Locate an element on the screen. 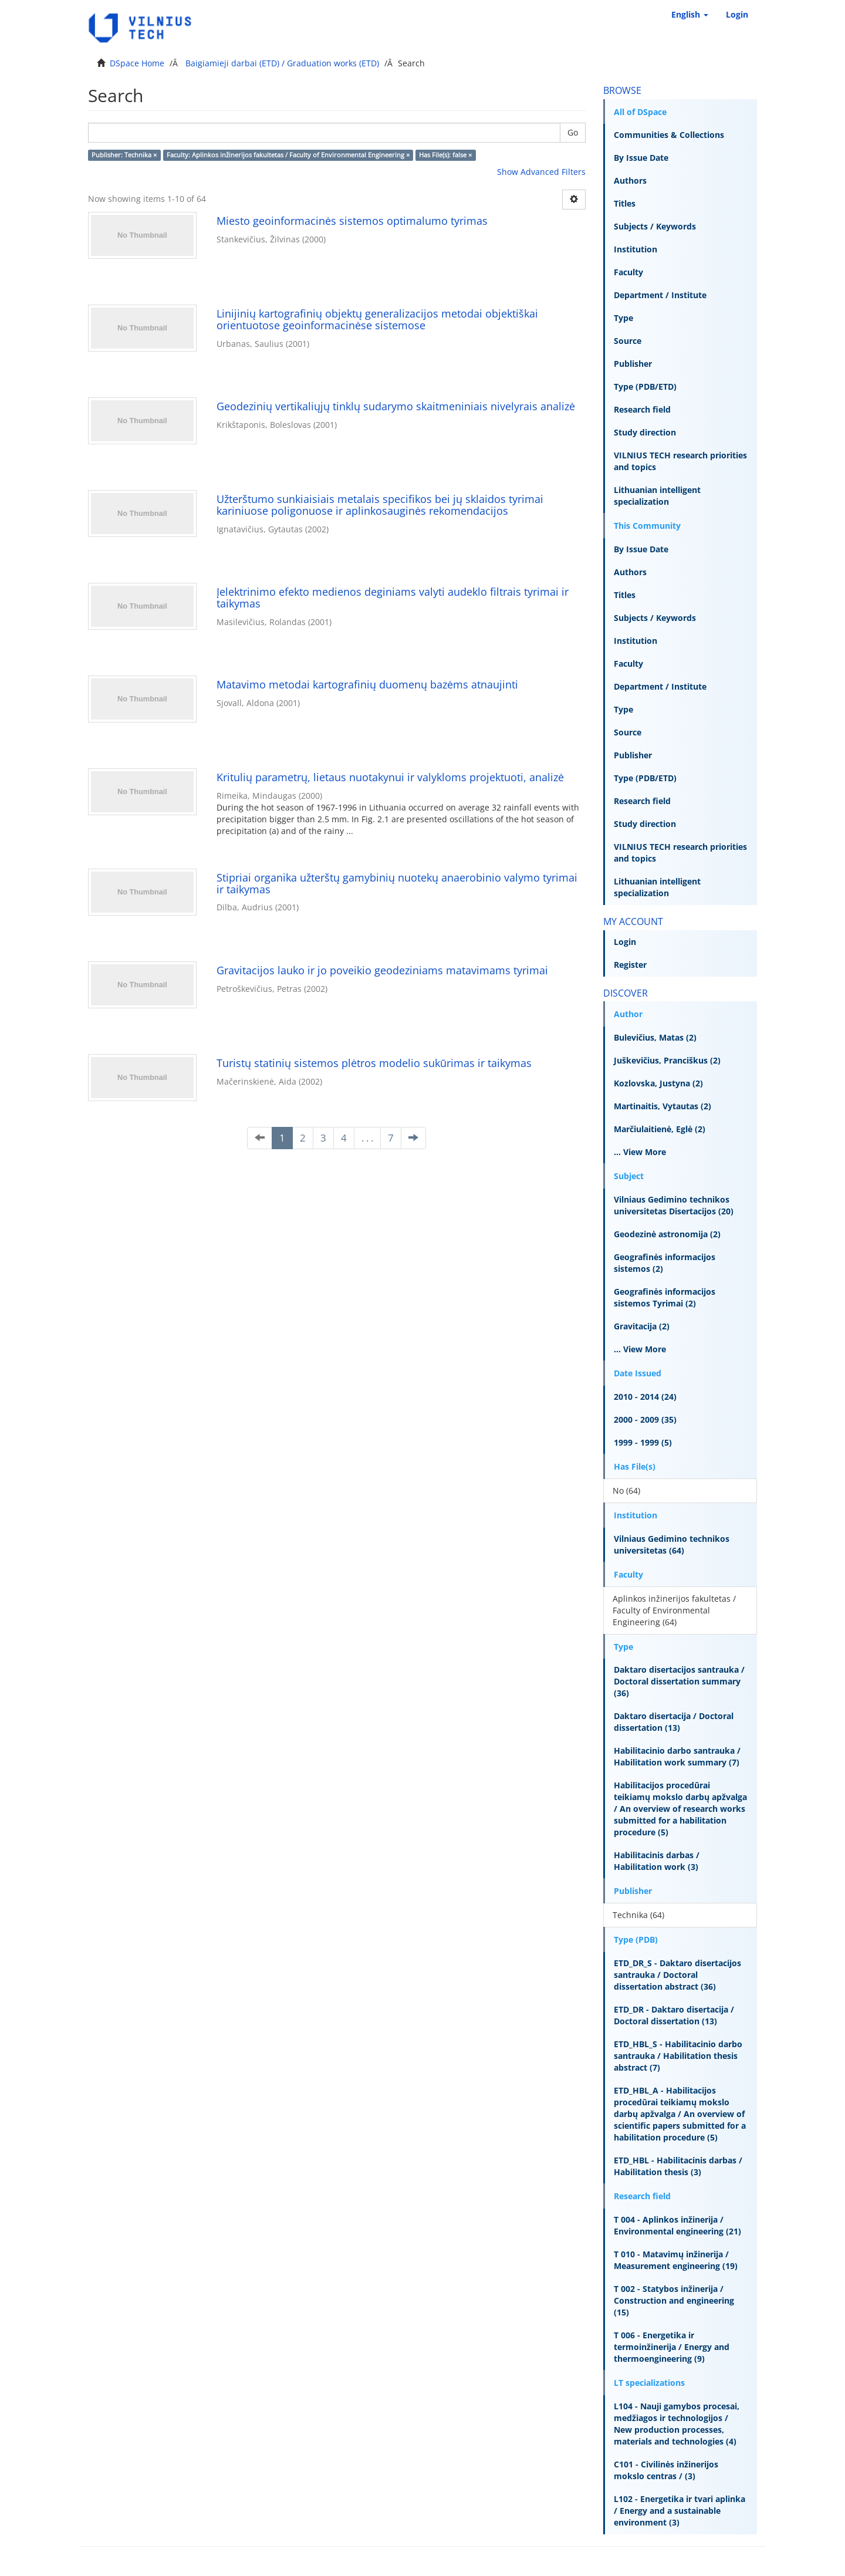 This screenshot has height=2576, width=845. T 010 - Matavimų inžinerija / Measurement engineering (19) is located at coordinates (676, 2259).